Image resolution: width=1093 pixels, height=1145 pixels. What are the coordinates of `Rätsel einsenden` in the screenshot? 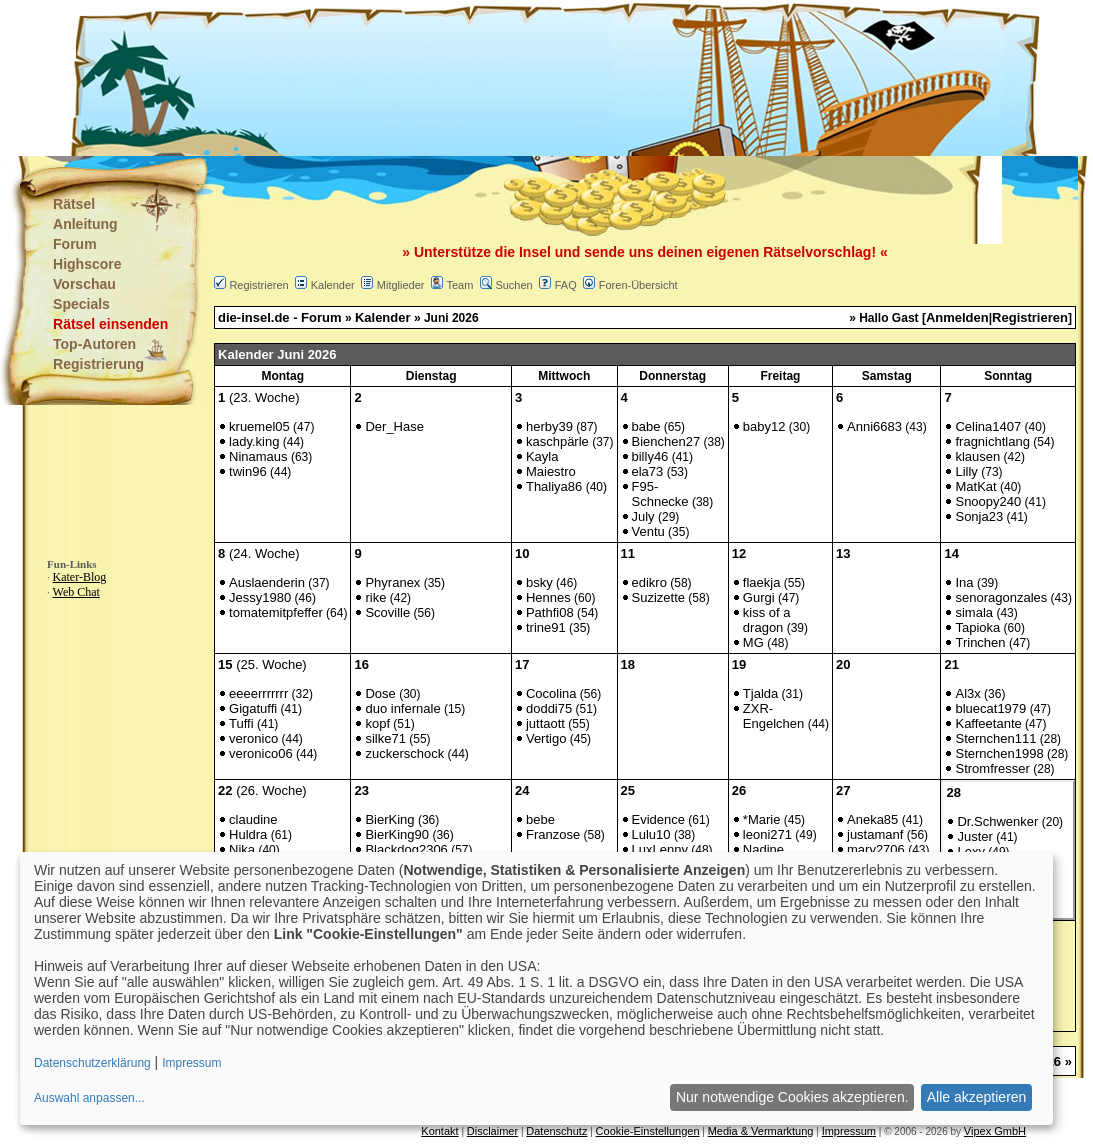 It's located at (110, 324).